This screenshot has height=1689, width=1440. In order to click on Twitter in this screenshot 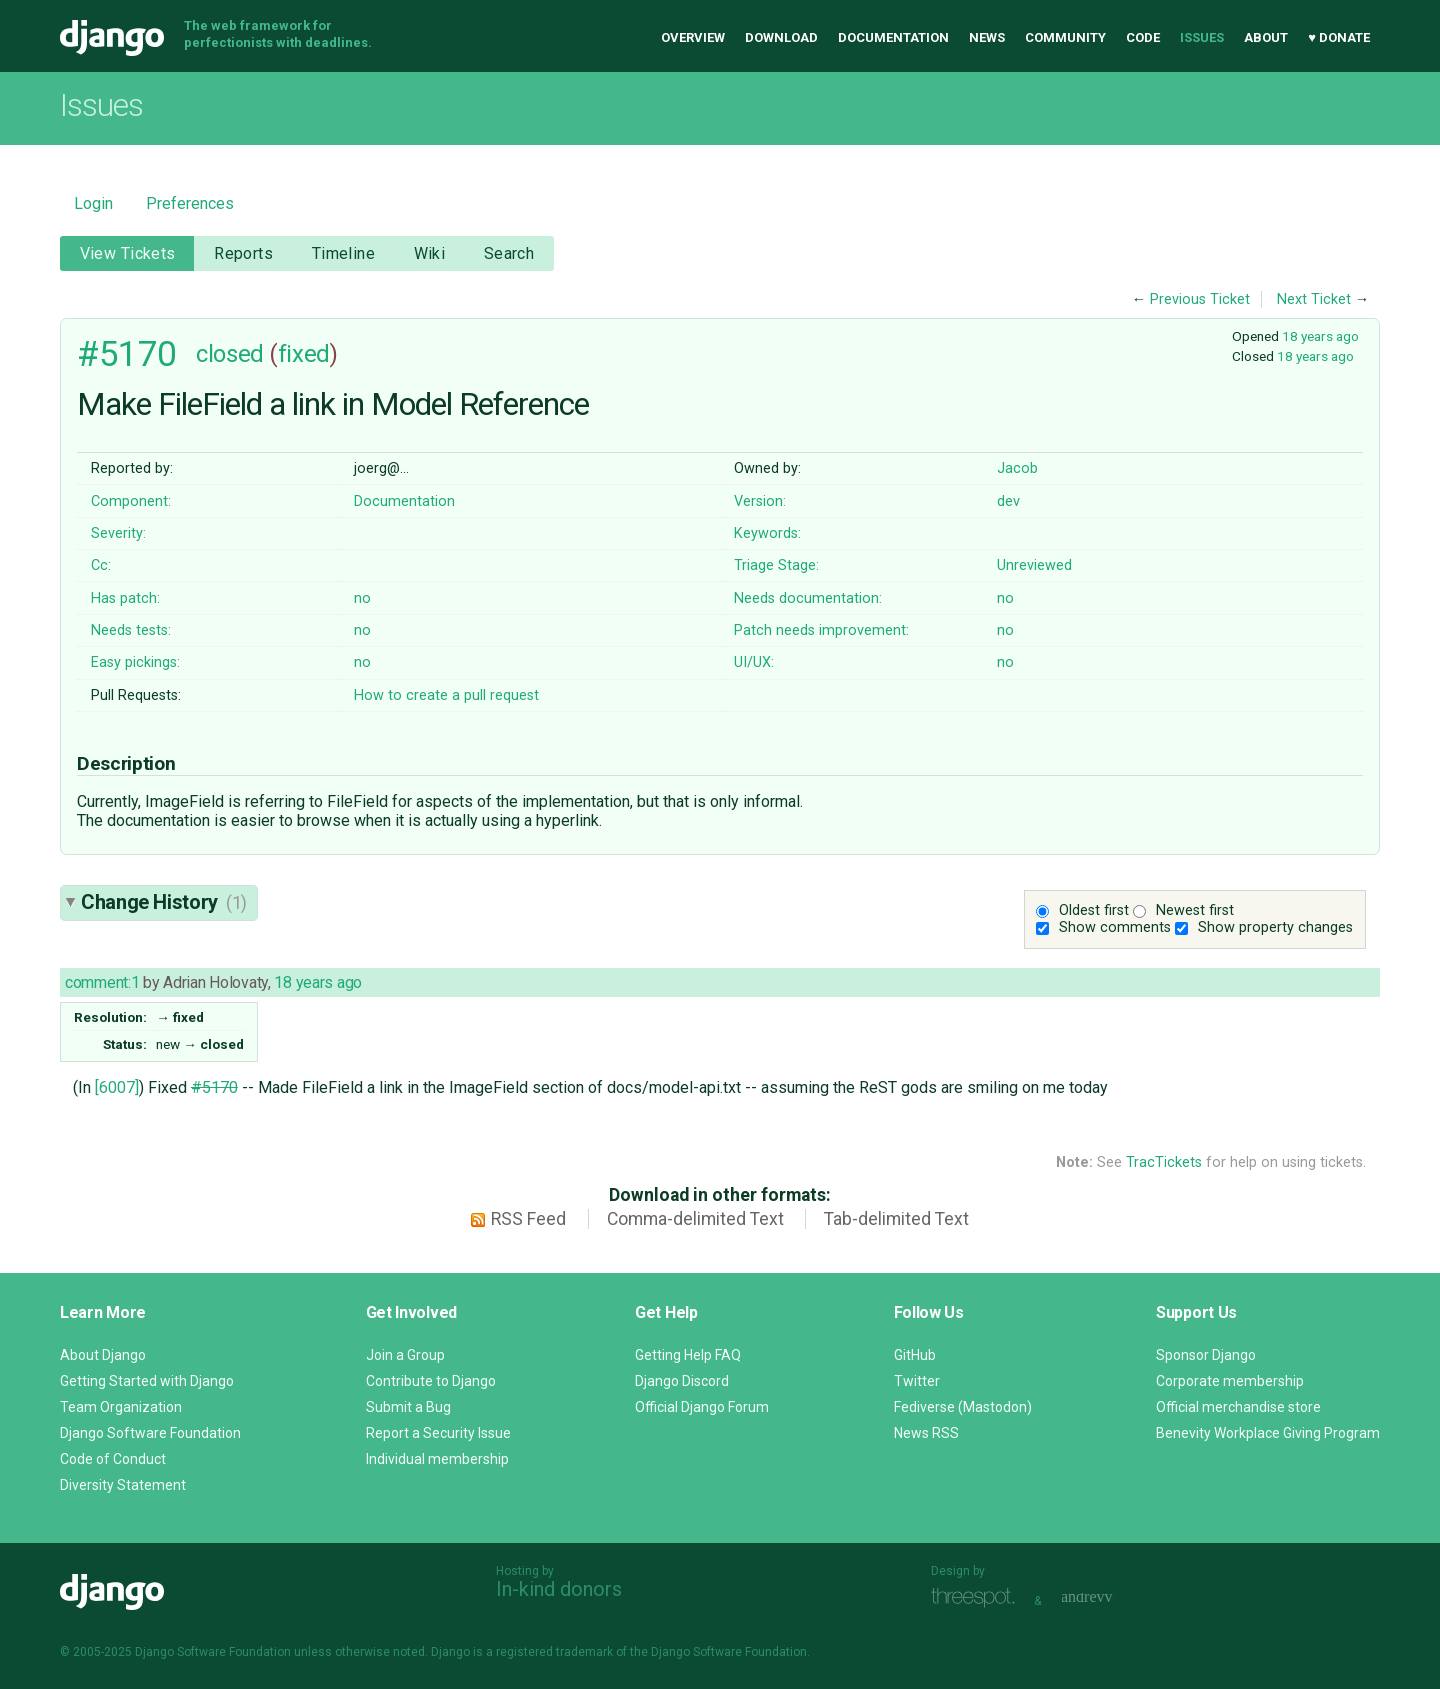, I will do `click(917, 1381)`.